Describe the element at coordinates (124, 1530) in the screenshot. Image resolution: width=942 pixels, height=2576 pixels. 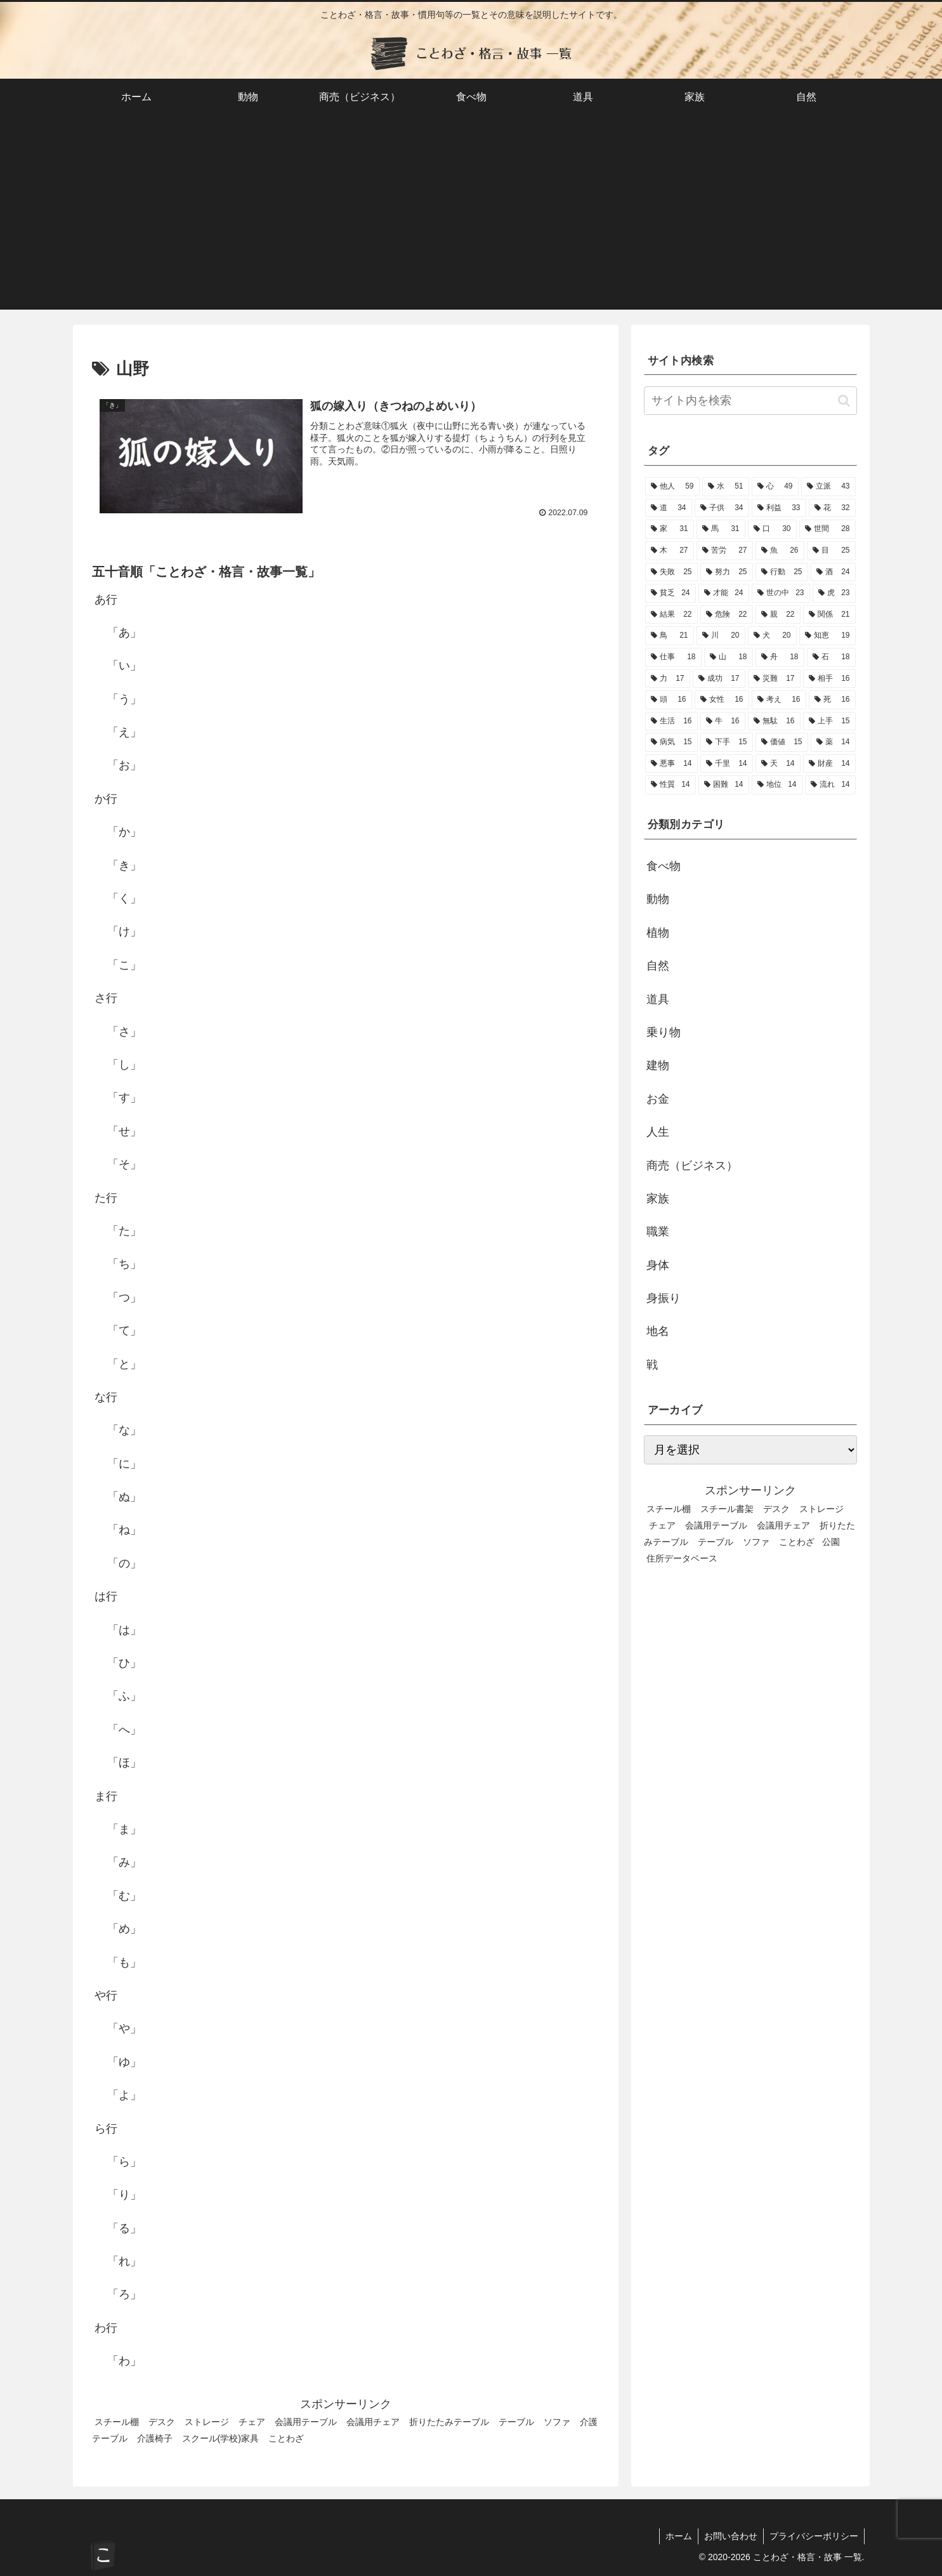
I see `「ね」` at that location.